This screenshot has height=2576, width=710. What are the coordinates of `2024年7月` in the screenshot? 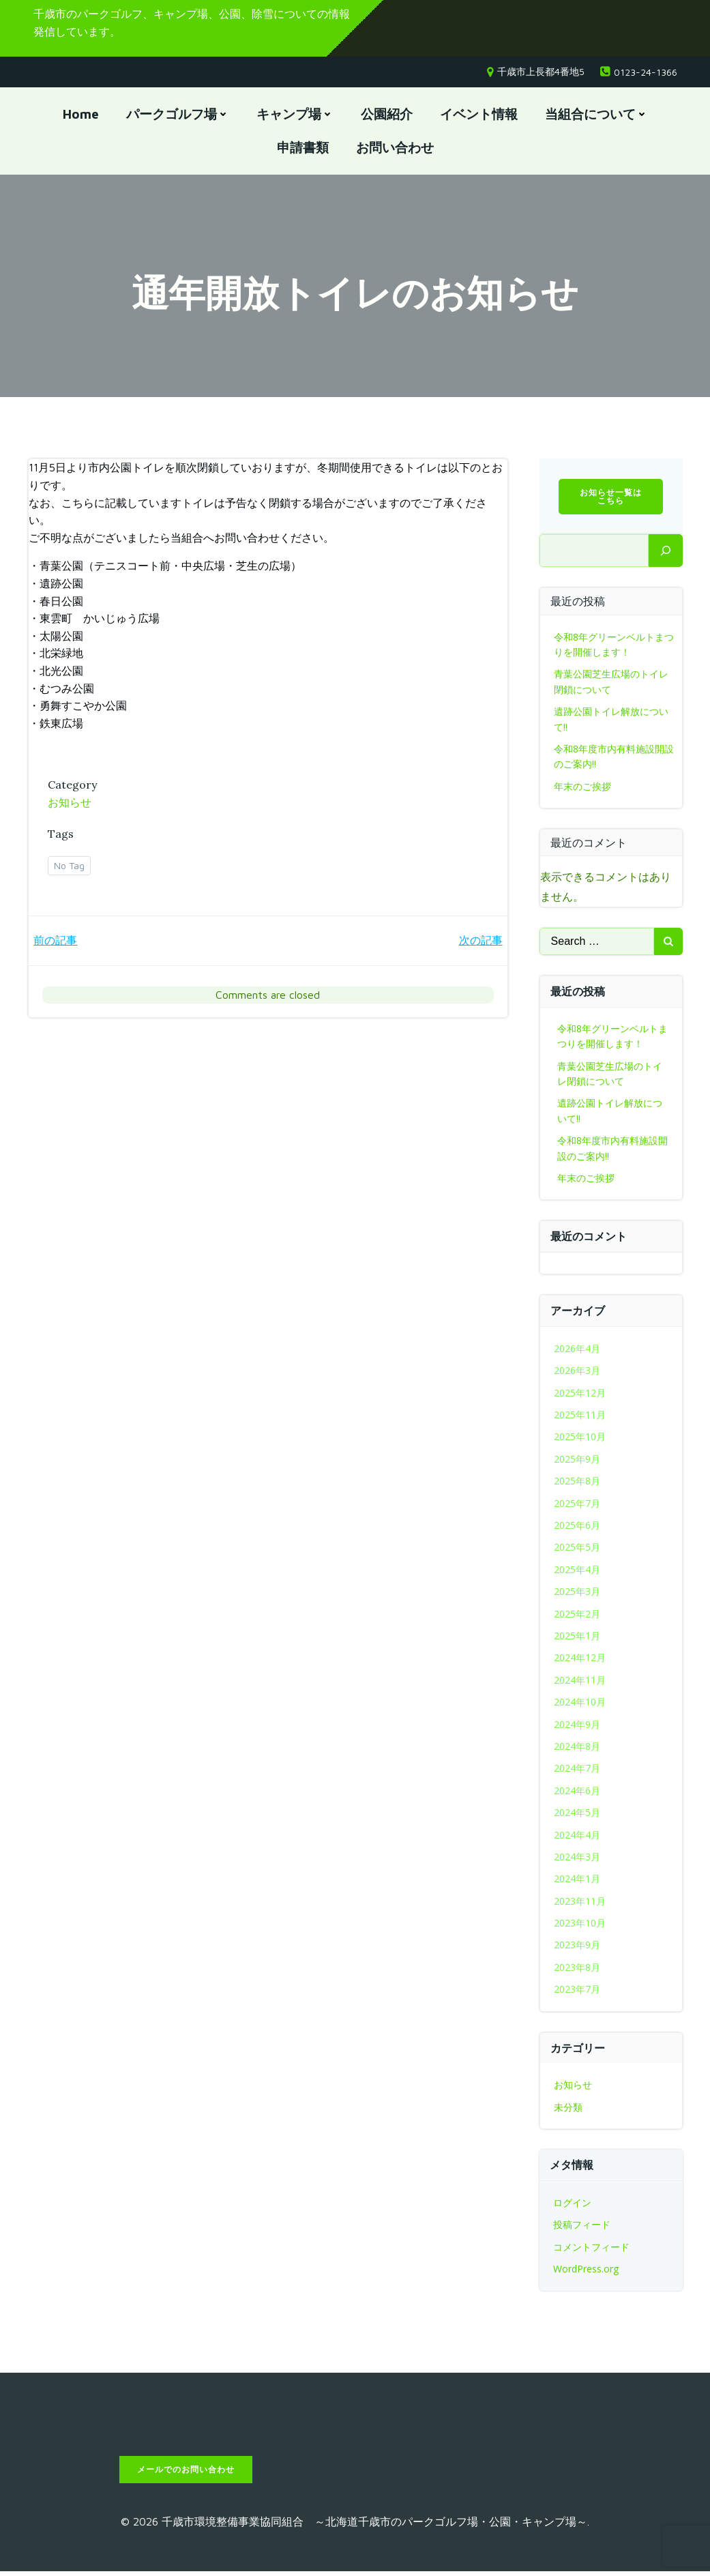 It's located at (577, 1769).